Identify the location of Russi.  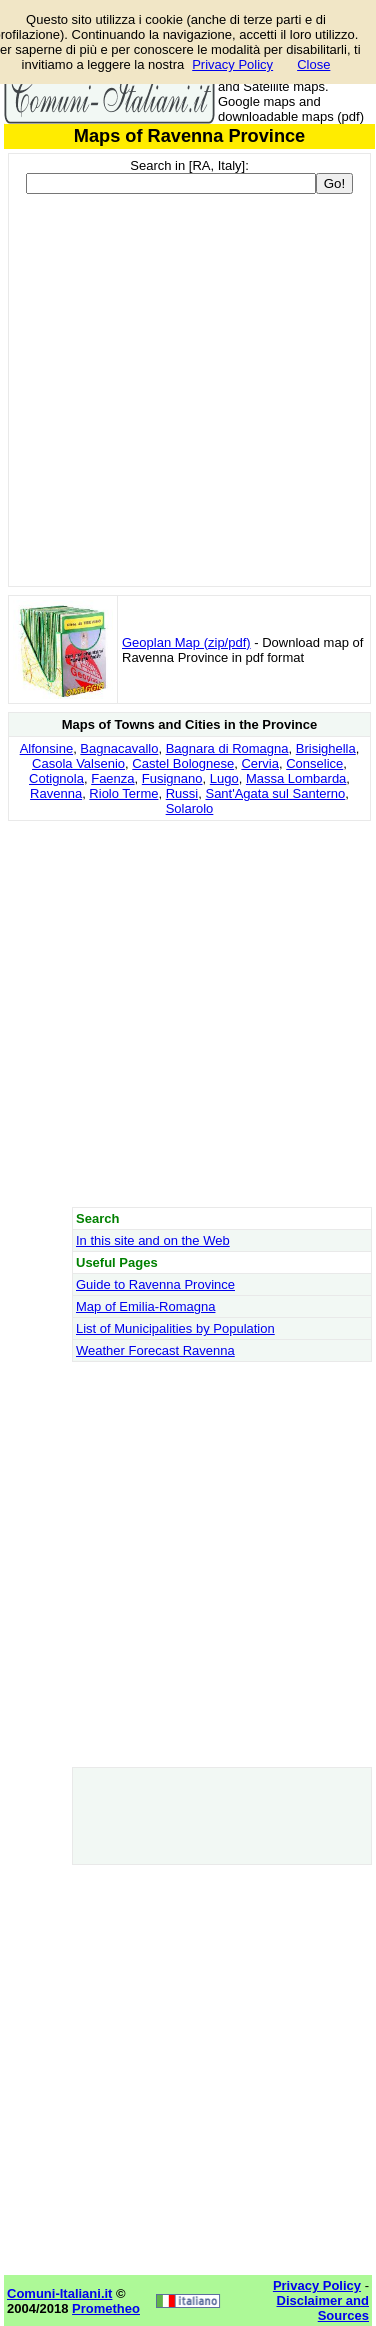
(182, 793).